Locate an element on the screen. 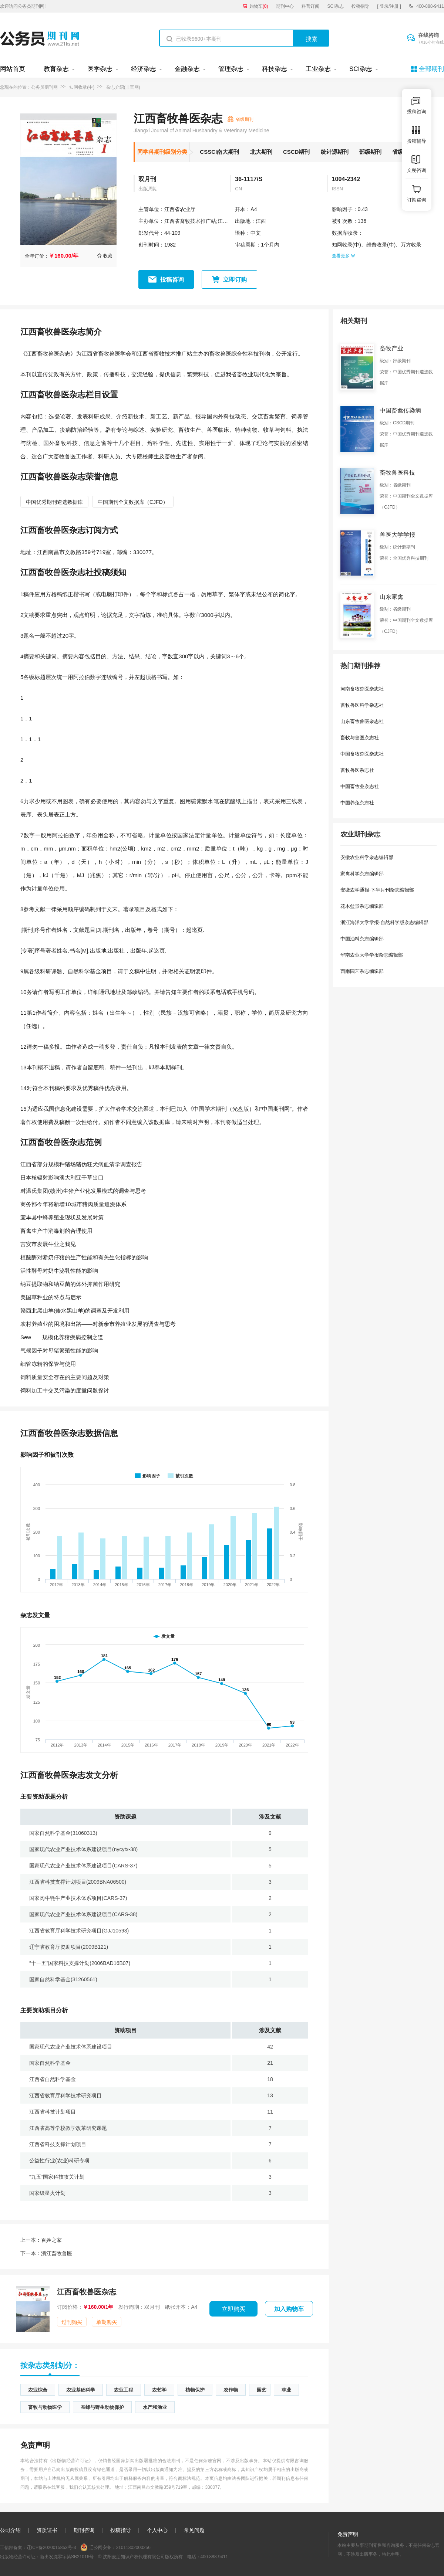  管理杂志 is located at coordinates (230, 68).